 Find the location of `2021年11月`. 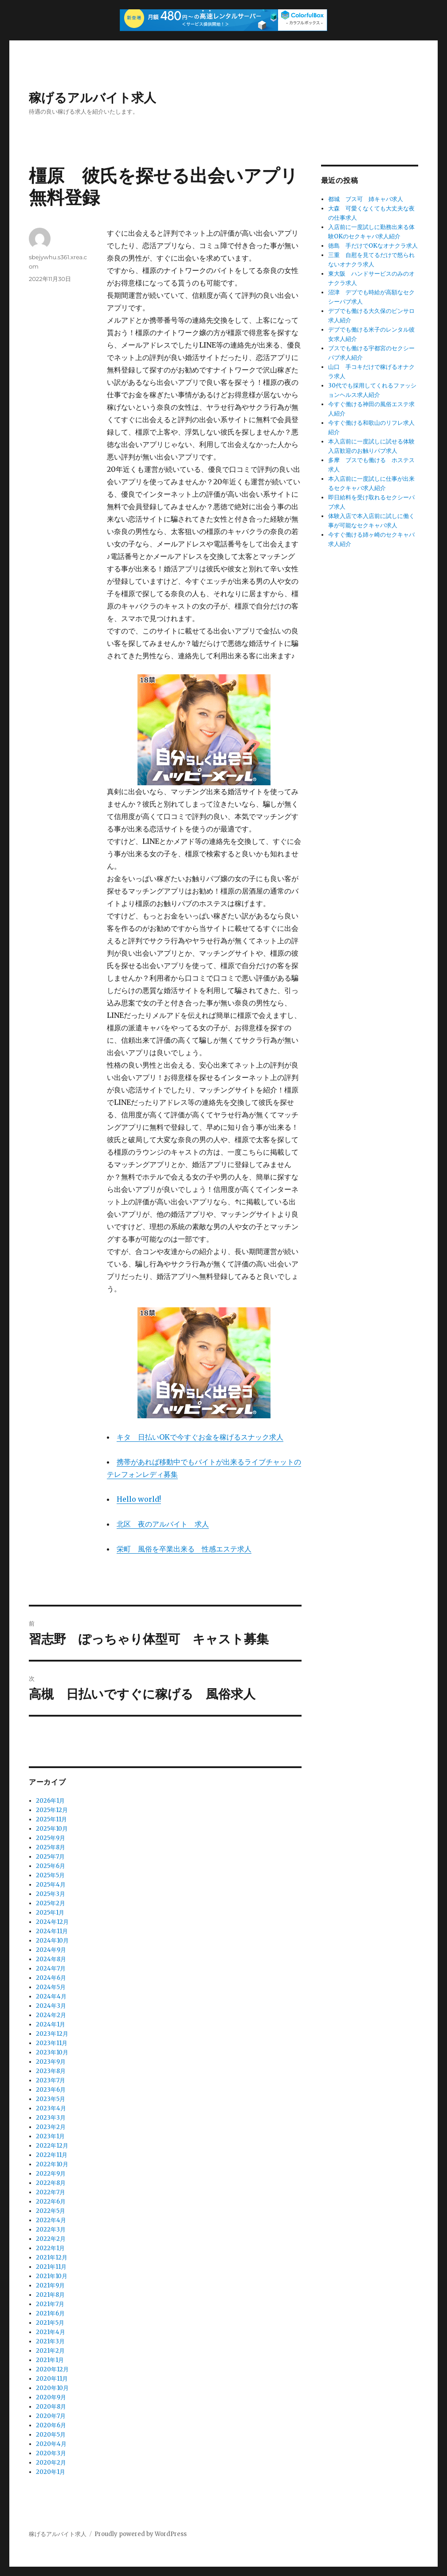

2021年11月 is located at coordinates (51, 2267).